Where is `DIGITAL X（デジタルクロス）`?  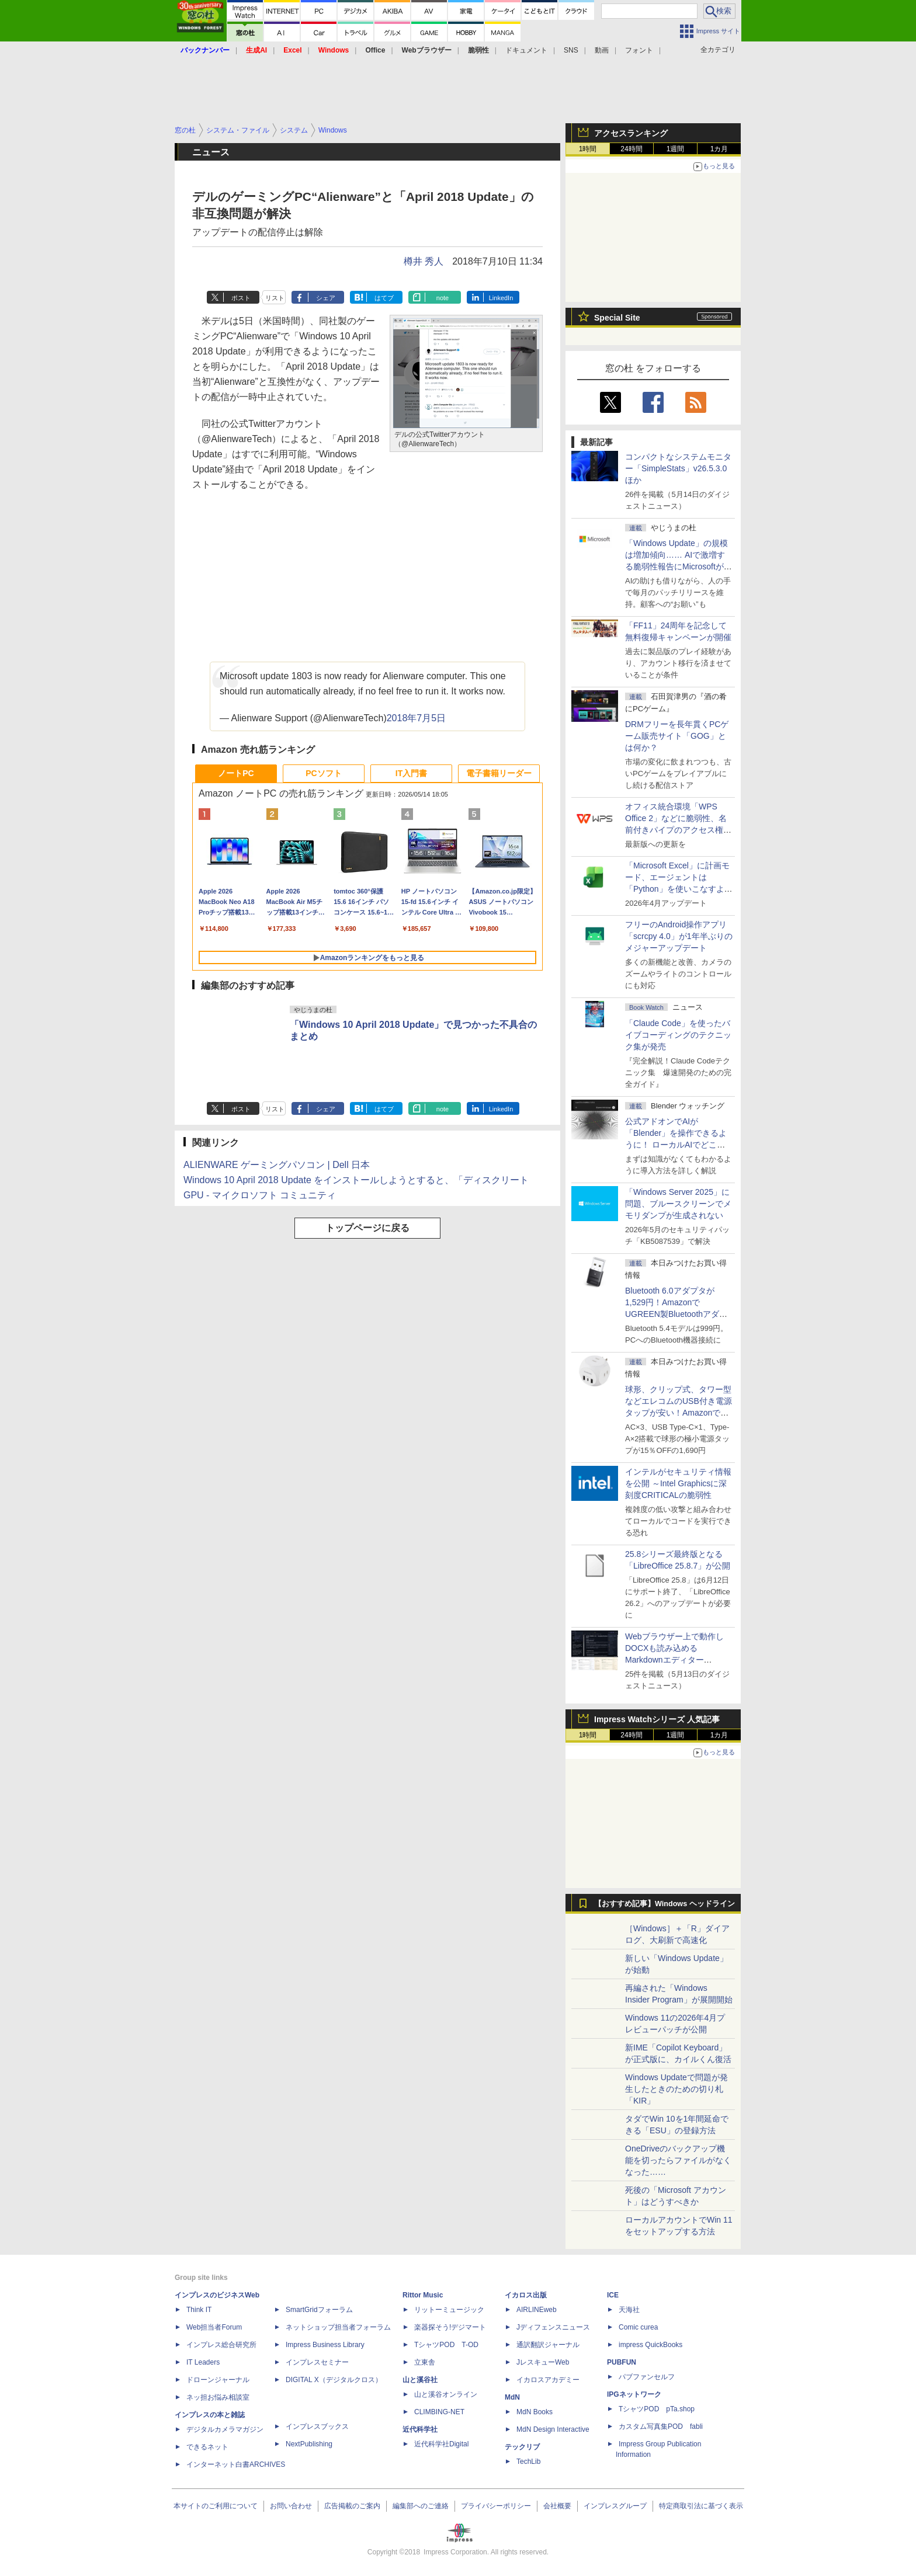 DIGITAL X（デジタルクロス） is located at coordinates (334, 2380).